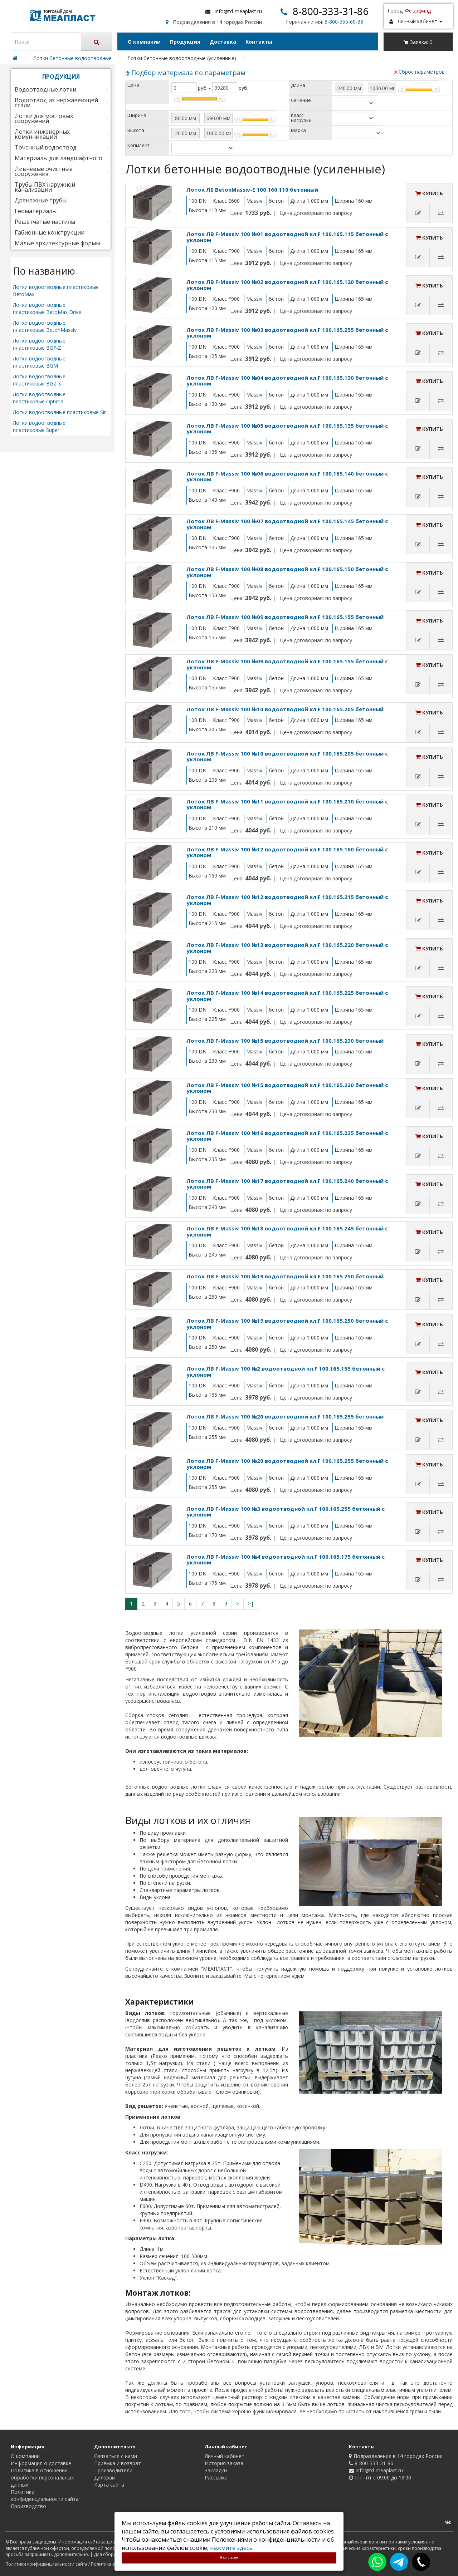 Image resolution: width=458 pixels, height=2576 pixels. I want to click on Лотки для мостовых сооружений, so click(44, 118).